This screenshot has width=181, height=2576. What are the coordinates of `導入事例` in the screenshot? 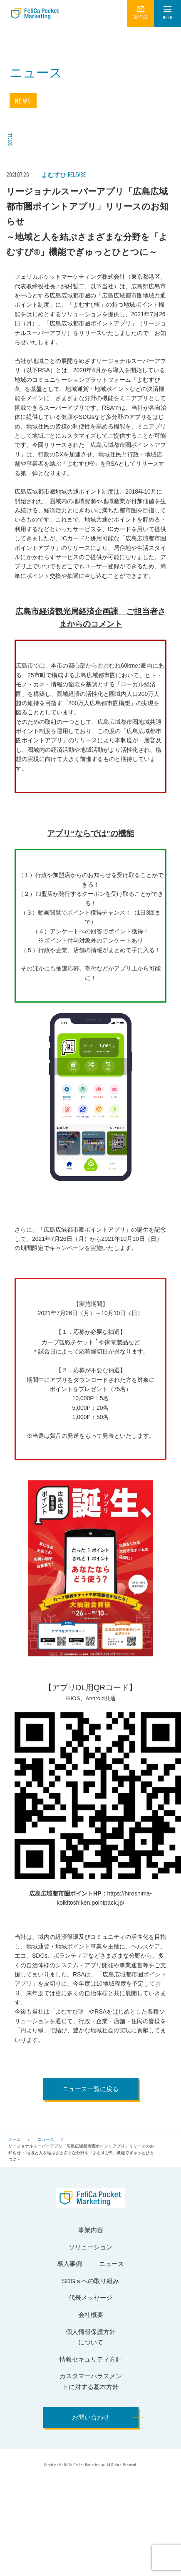 It's located at (69, 2263).